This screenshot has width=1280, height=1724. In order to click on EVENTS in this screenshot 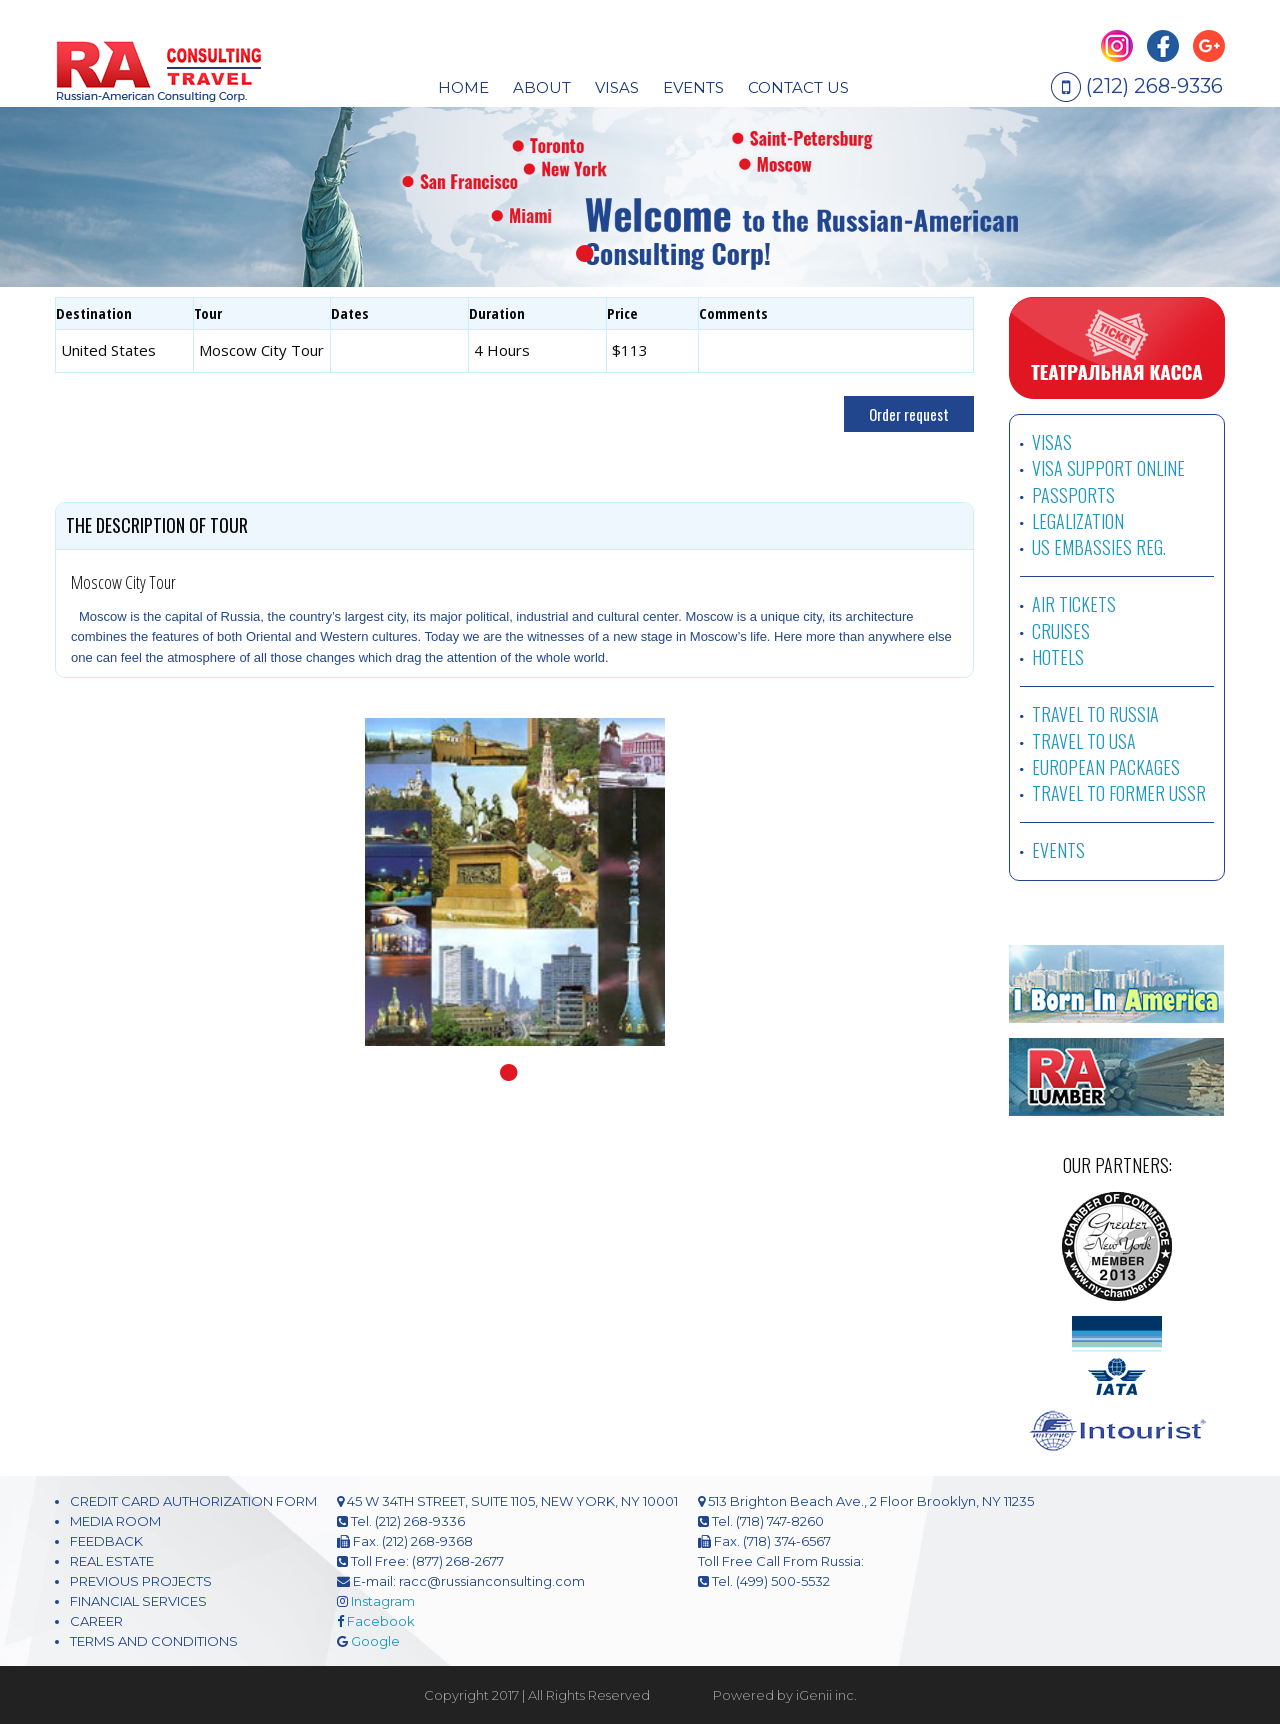, I will do `click(693, 87)`.